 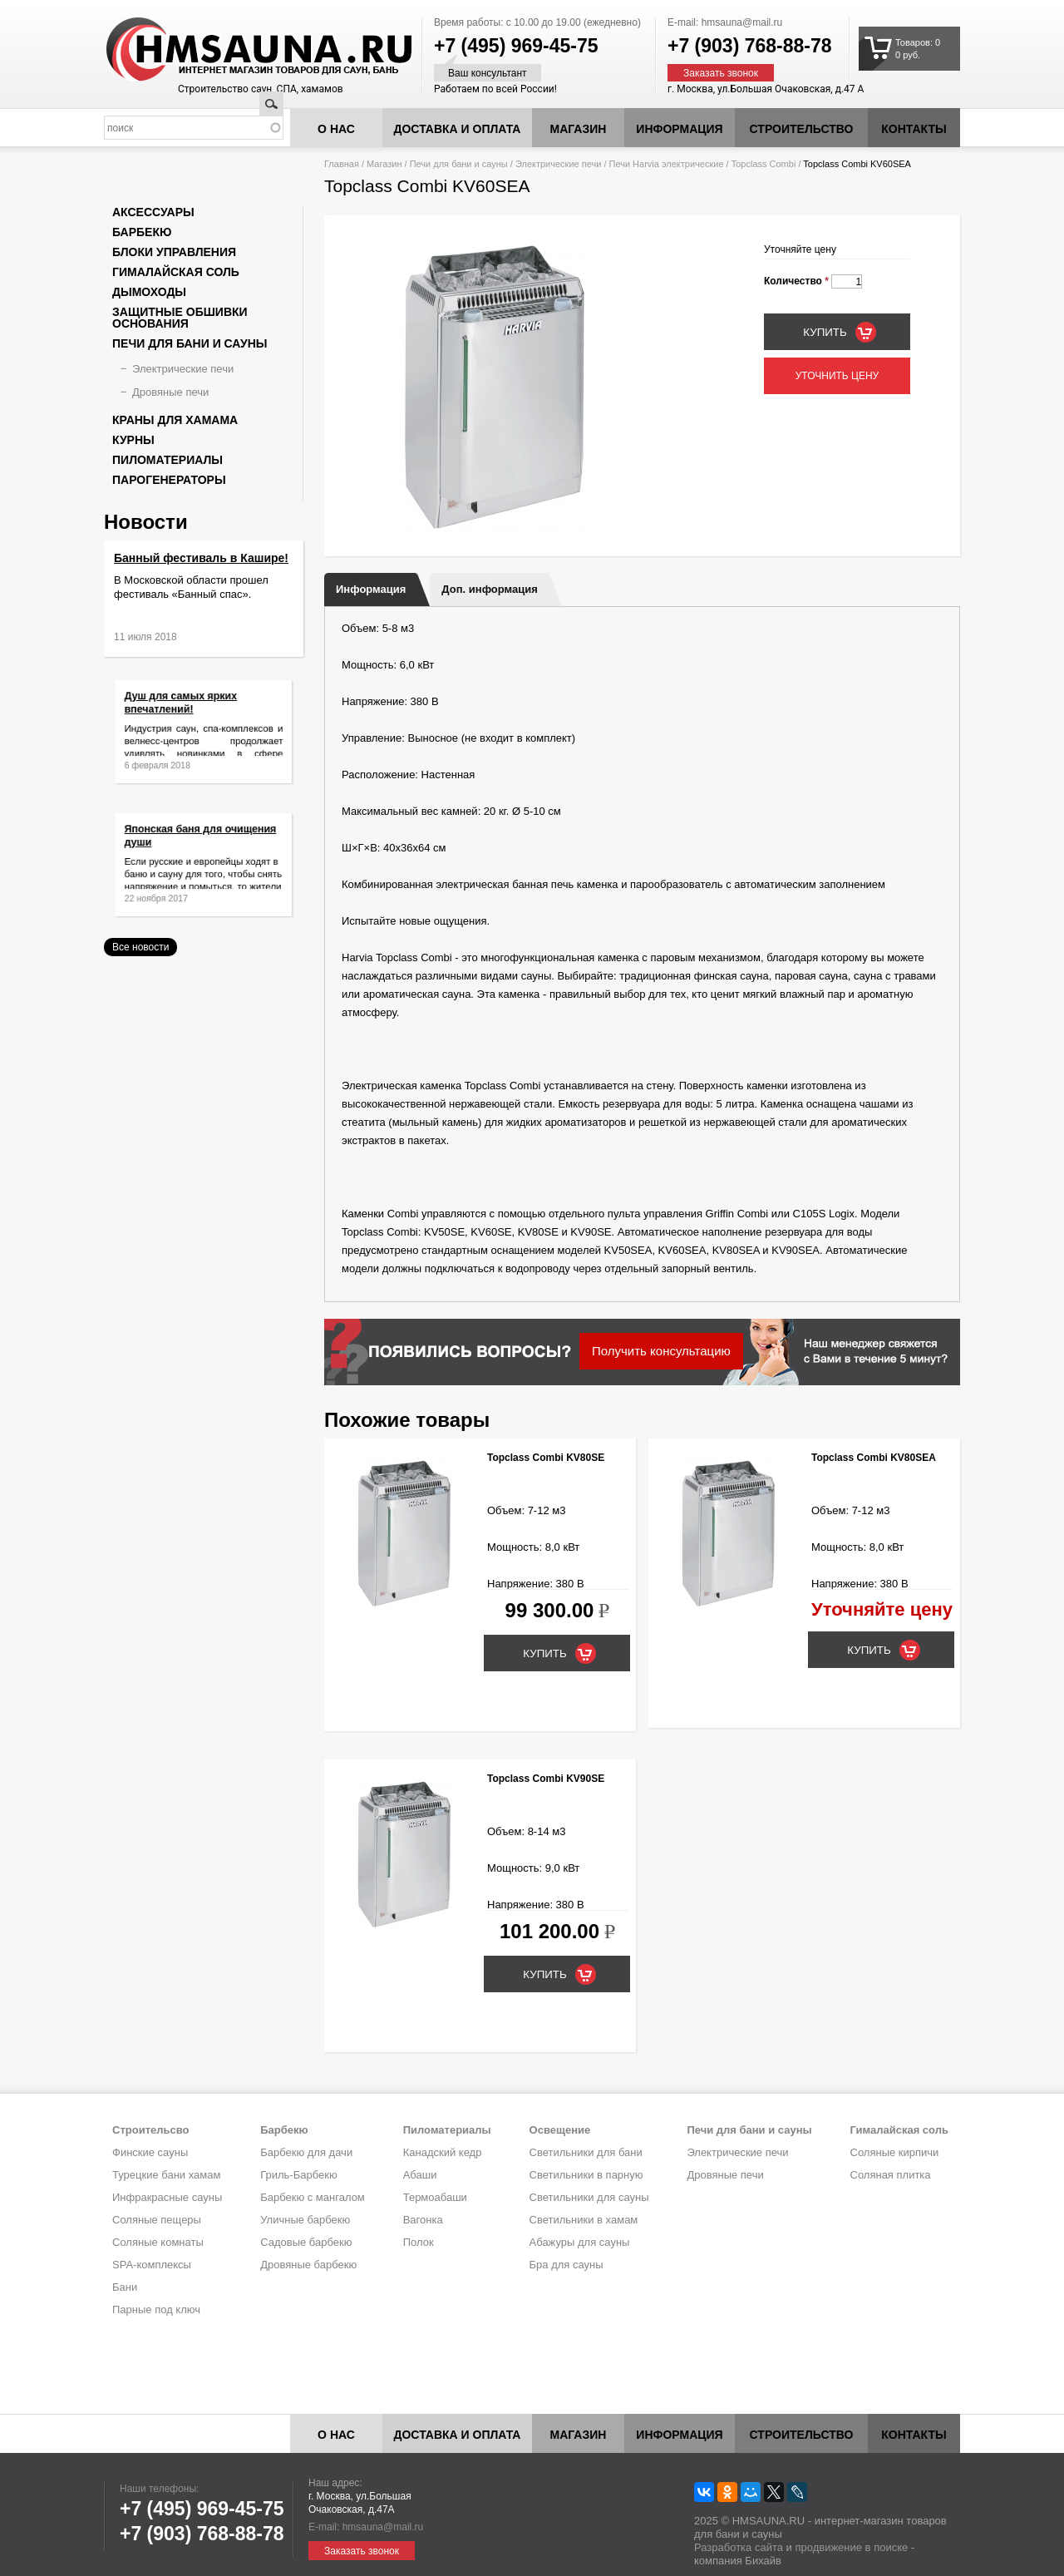 What do you see at coordinates (156, 2219) in the screenshot?
I see `Соляные пещеры` at bounding box center [156, 2219].